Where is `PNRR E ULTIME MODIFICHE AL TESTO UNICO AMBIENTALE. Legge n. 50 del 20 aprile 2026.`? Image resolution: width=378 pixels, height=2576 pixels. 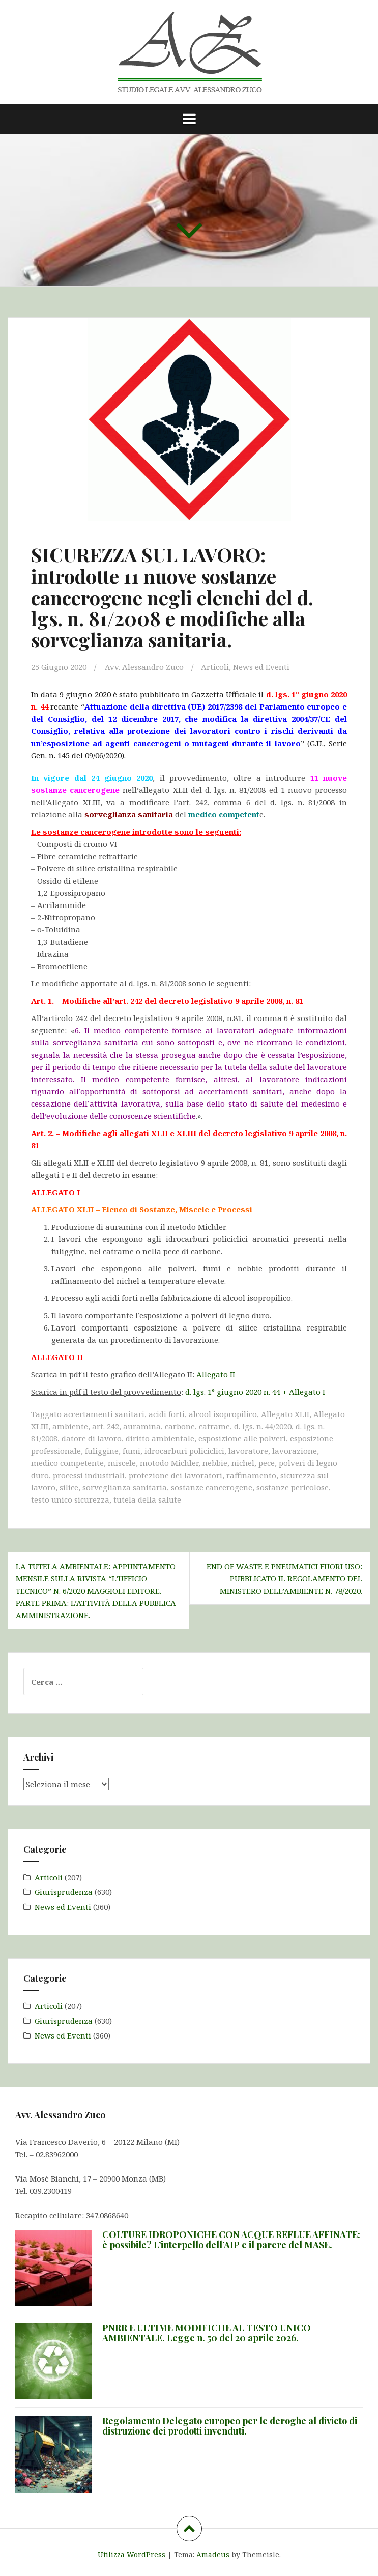
PNRR E ULTIME MODIFICHE AL TESTO UNICO AMBIENTALE. Legge n. 50 del 20 aprile 2026. is located at coordinates (206, 2333).